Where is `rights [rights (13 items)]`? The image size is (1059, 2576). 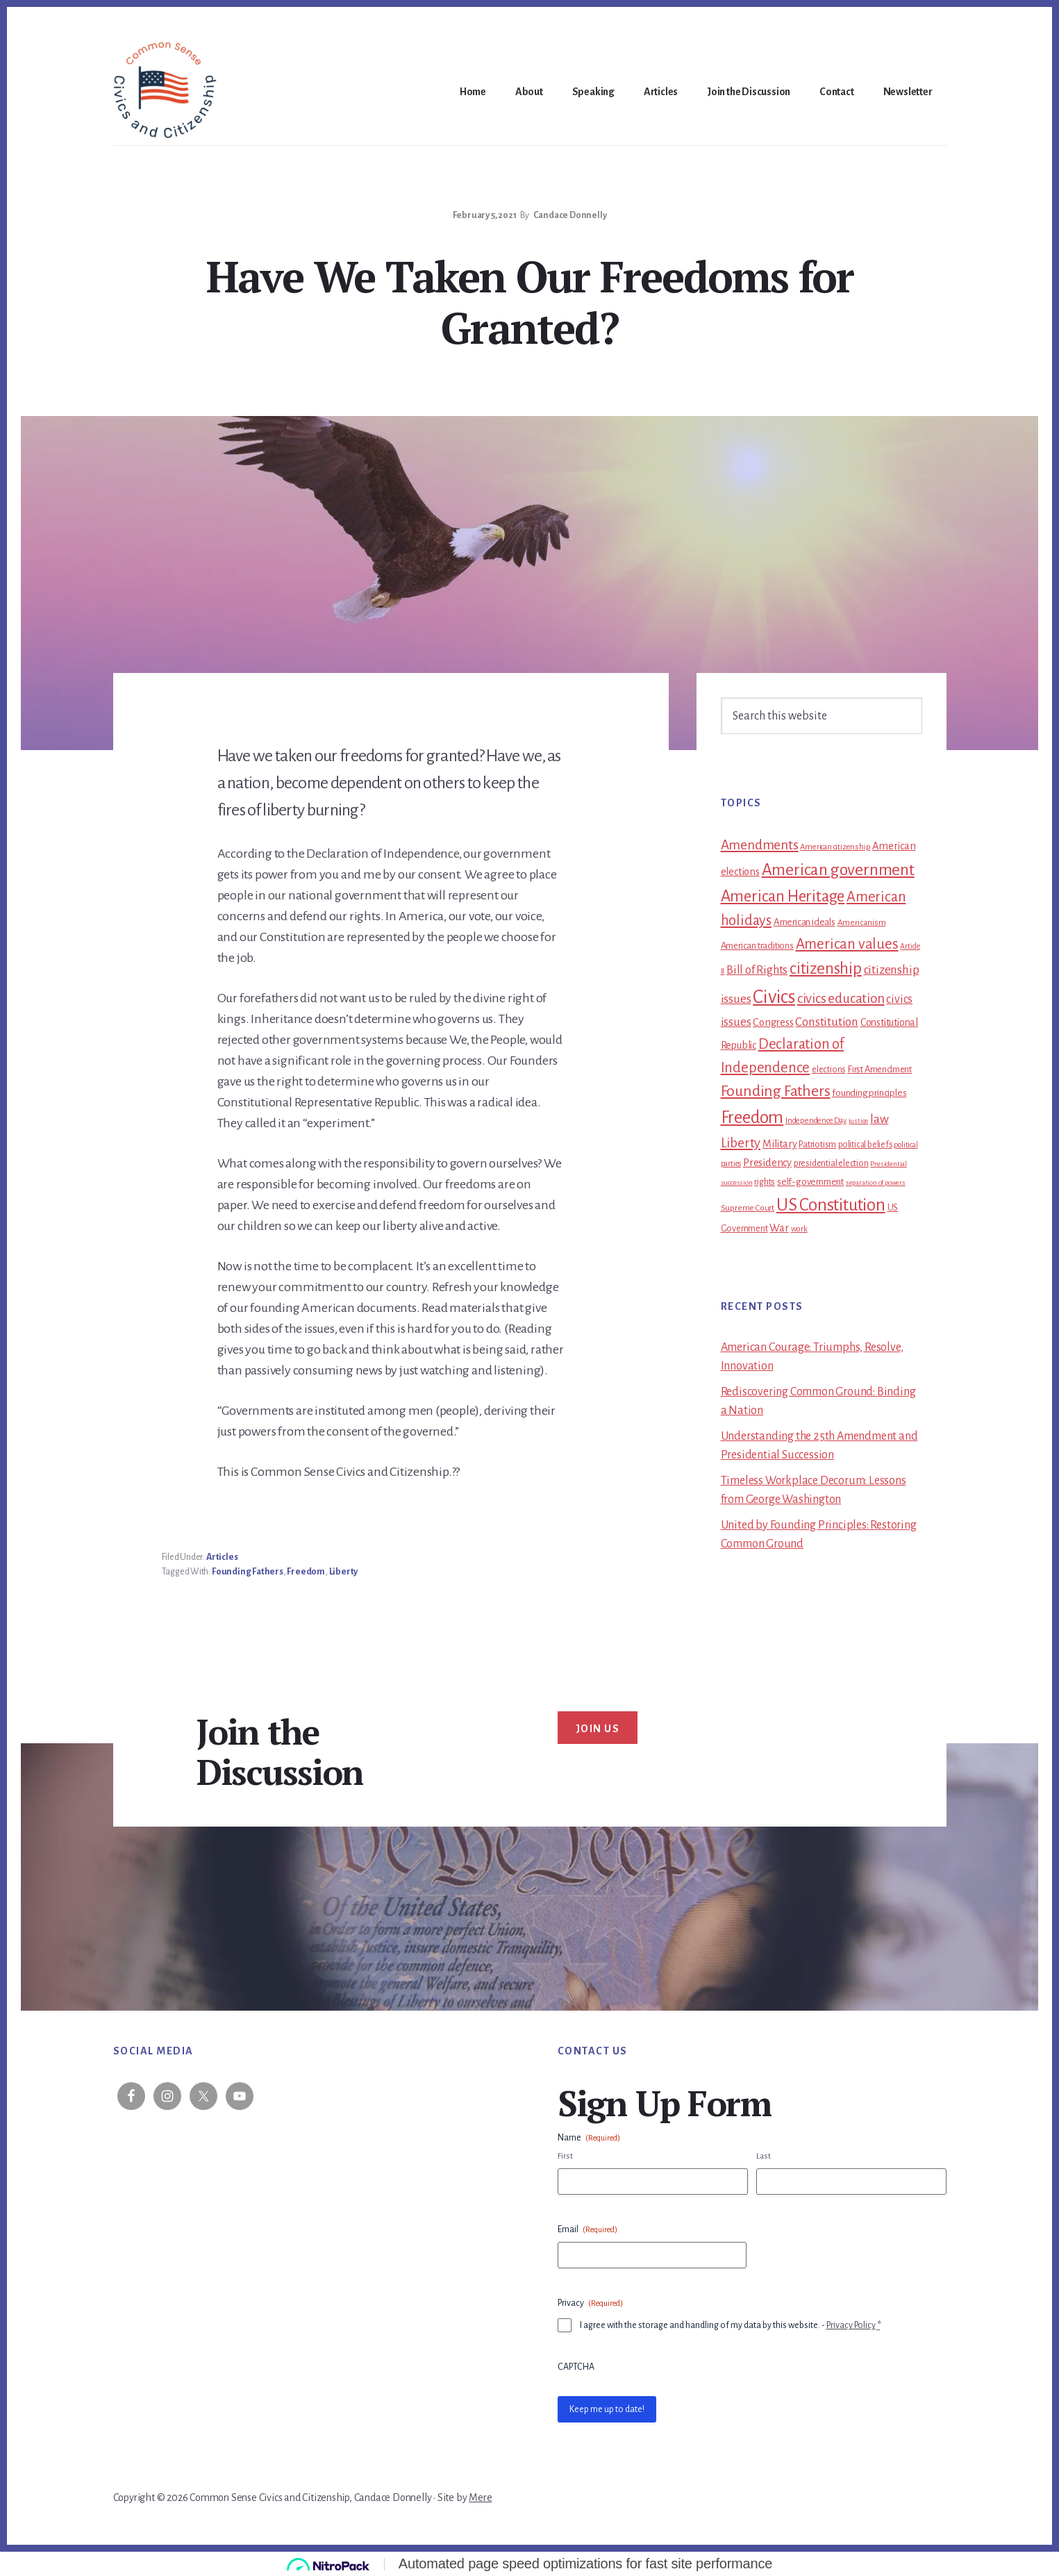 rights [rights (13 items)] is located at coordinates (764, 1182).